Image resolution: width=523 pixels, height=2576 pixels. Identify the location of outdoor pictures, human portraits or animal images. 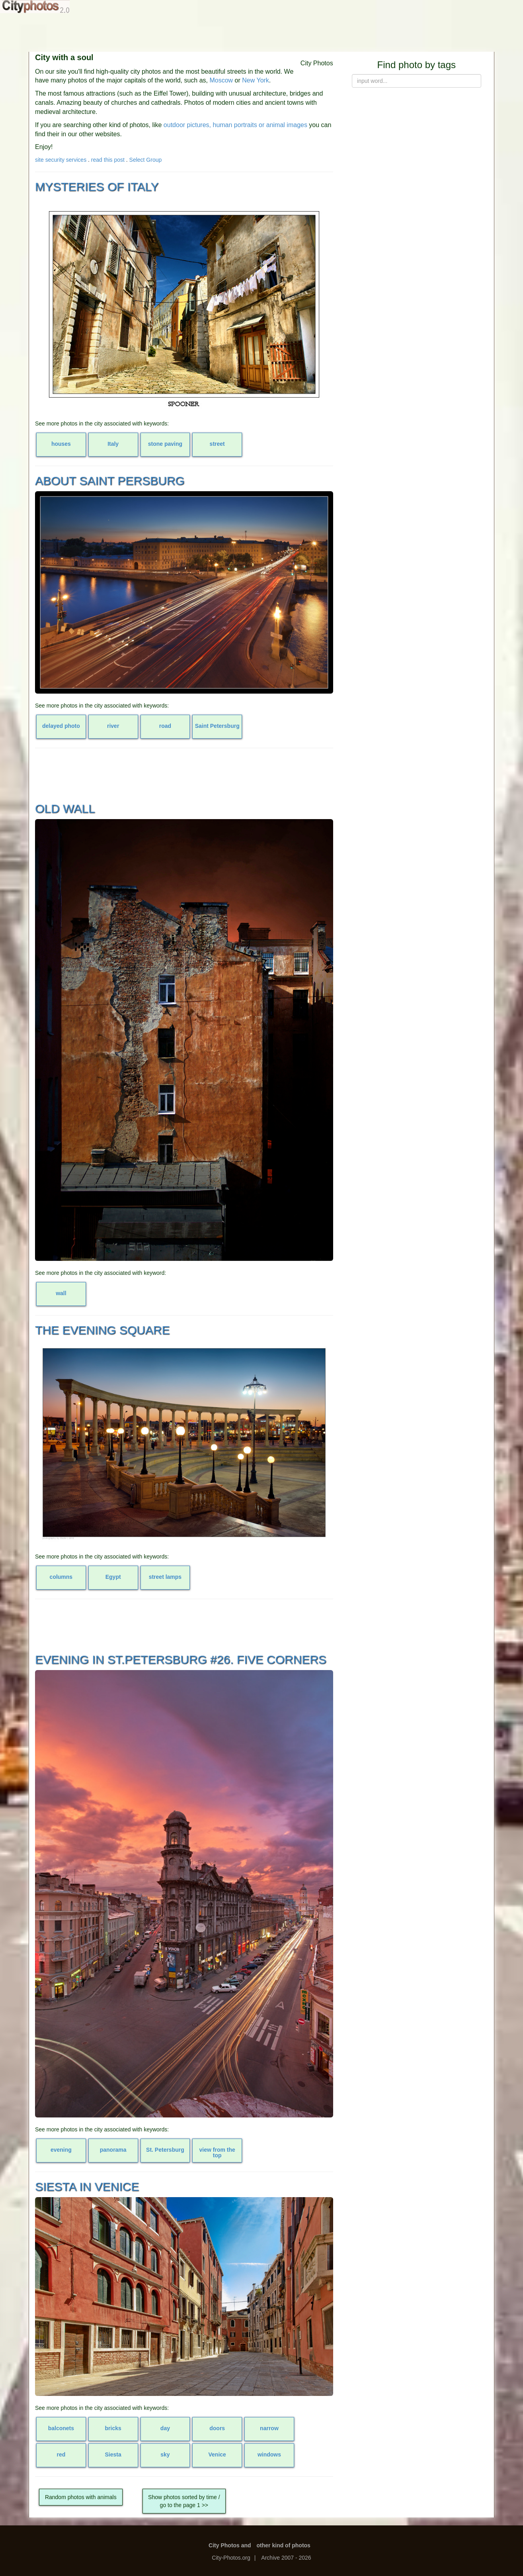
(235, 125).